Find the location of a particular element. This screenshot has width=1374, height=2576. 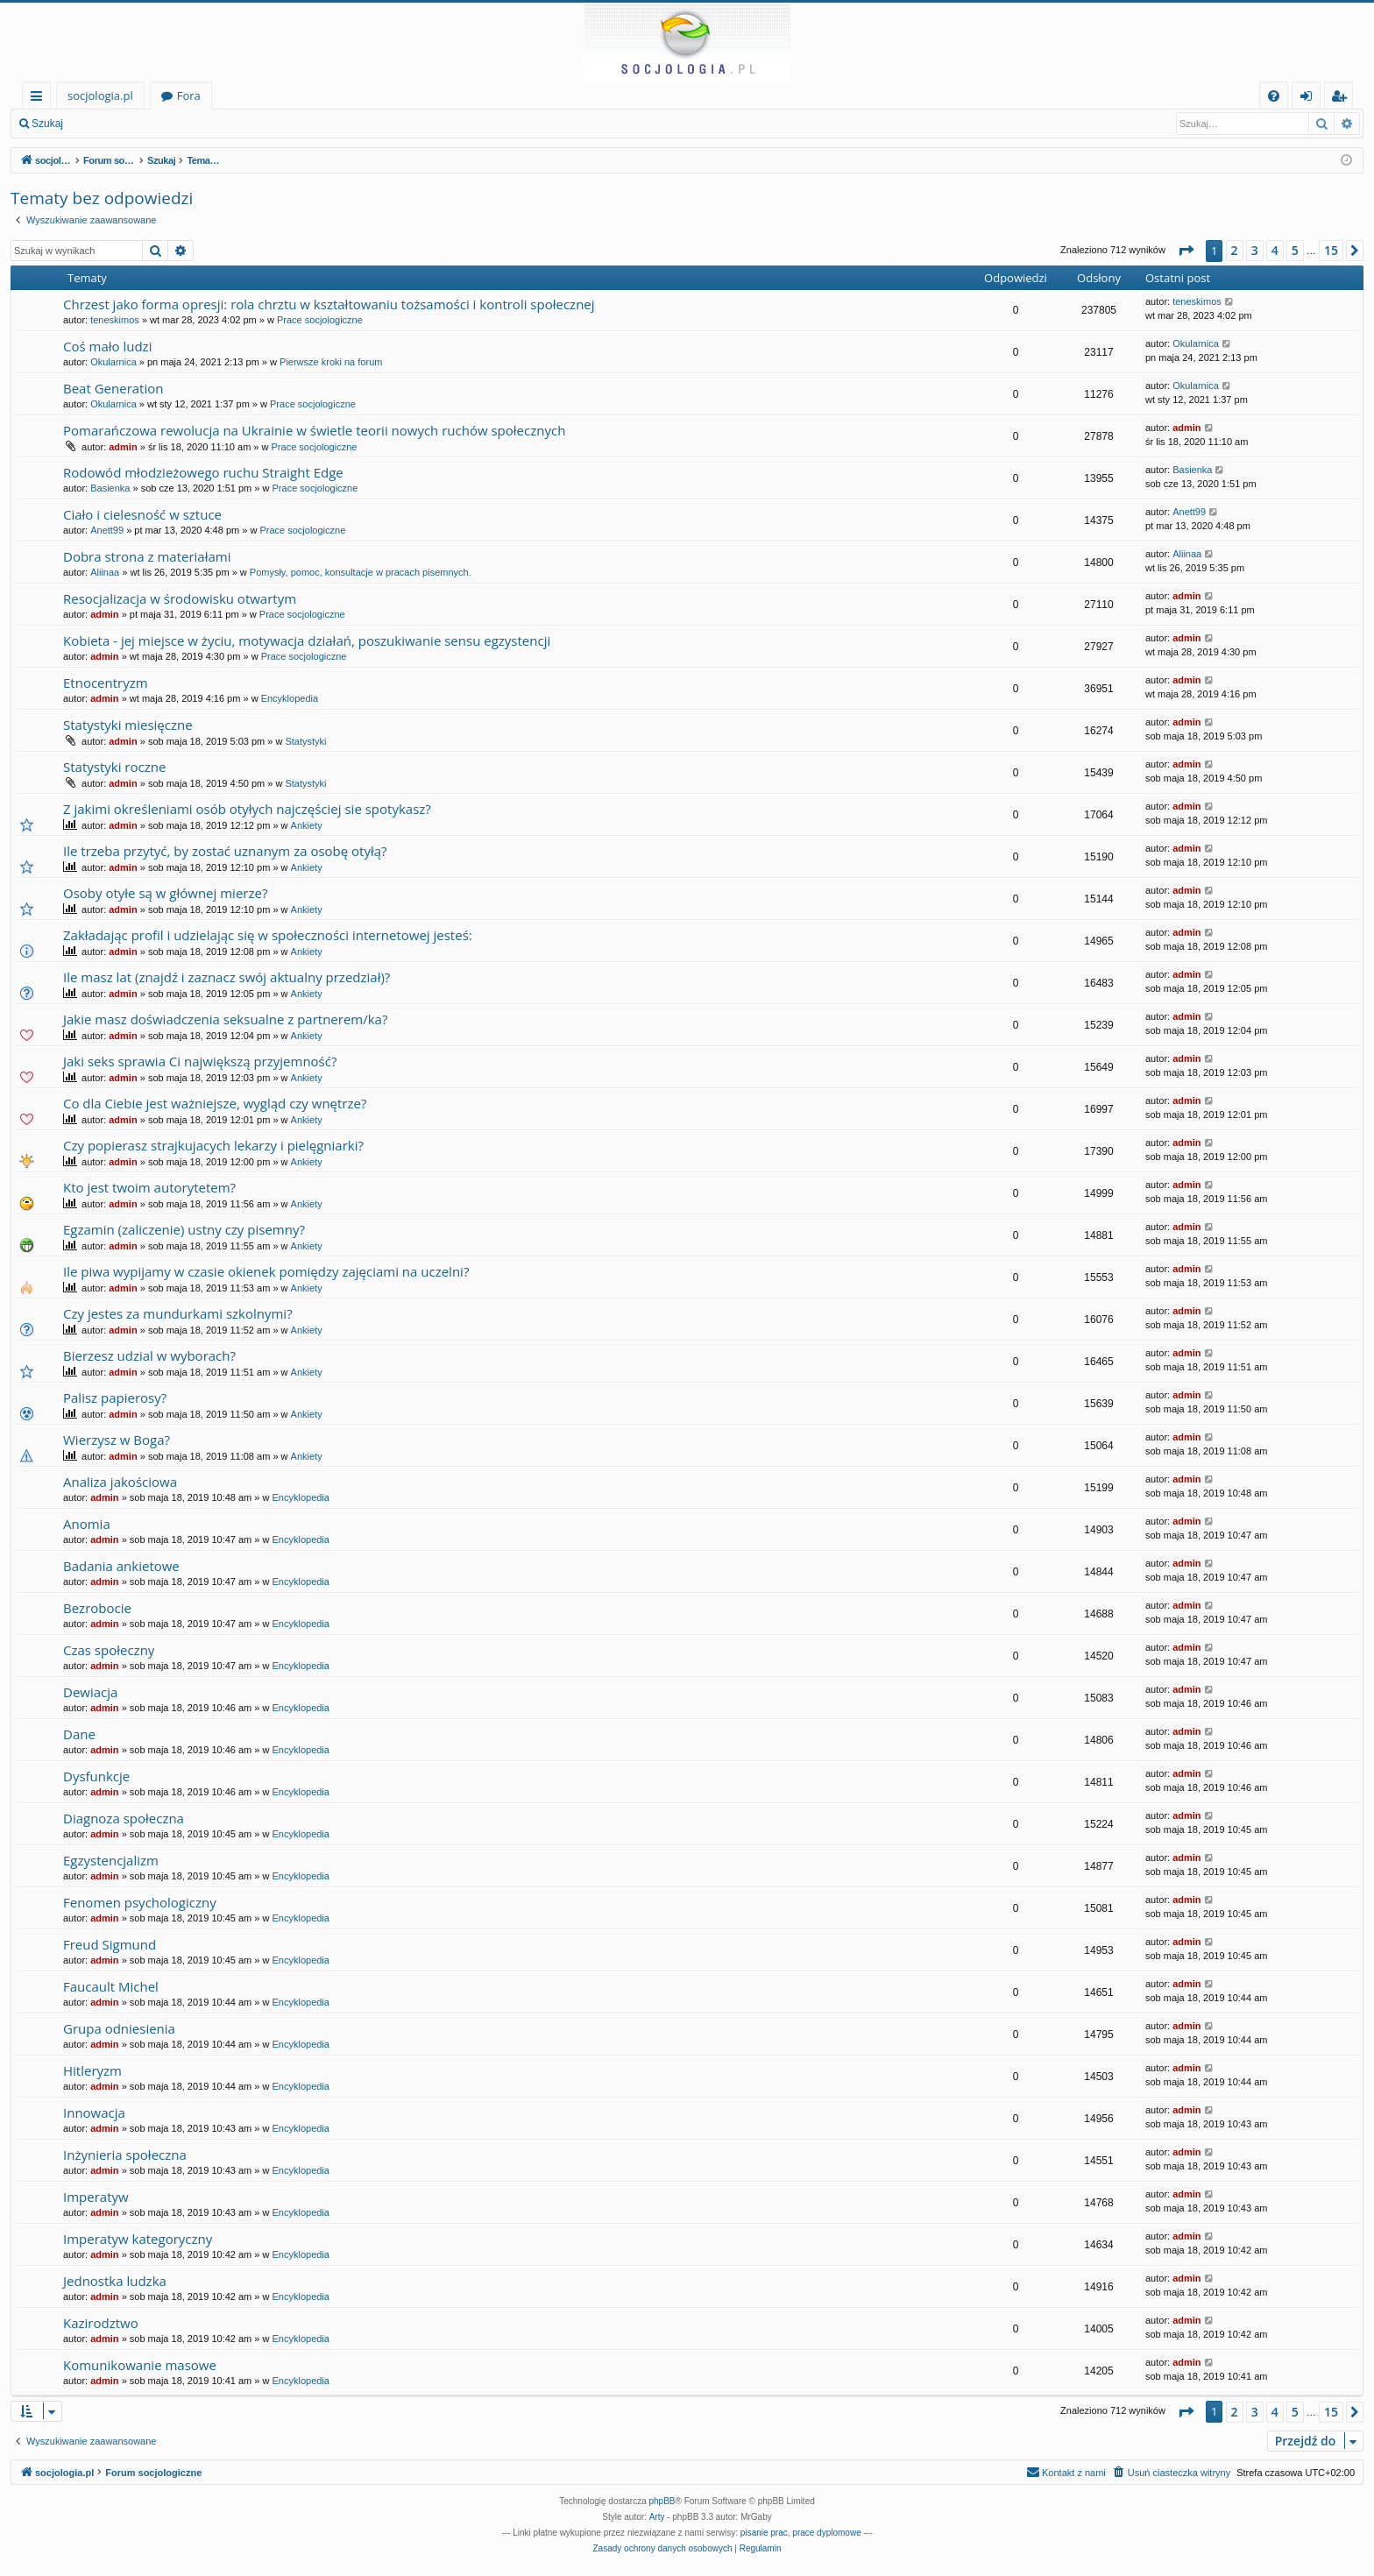

Czas społeczny is located at coordinates (108, 1650).